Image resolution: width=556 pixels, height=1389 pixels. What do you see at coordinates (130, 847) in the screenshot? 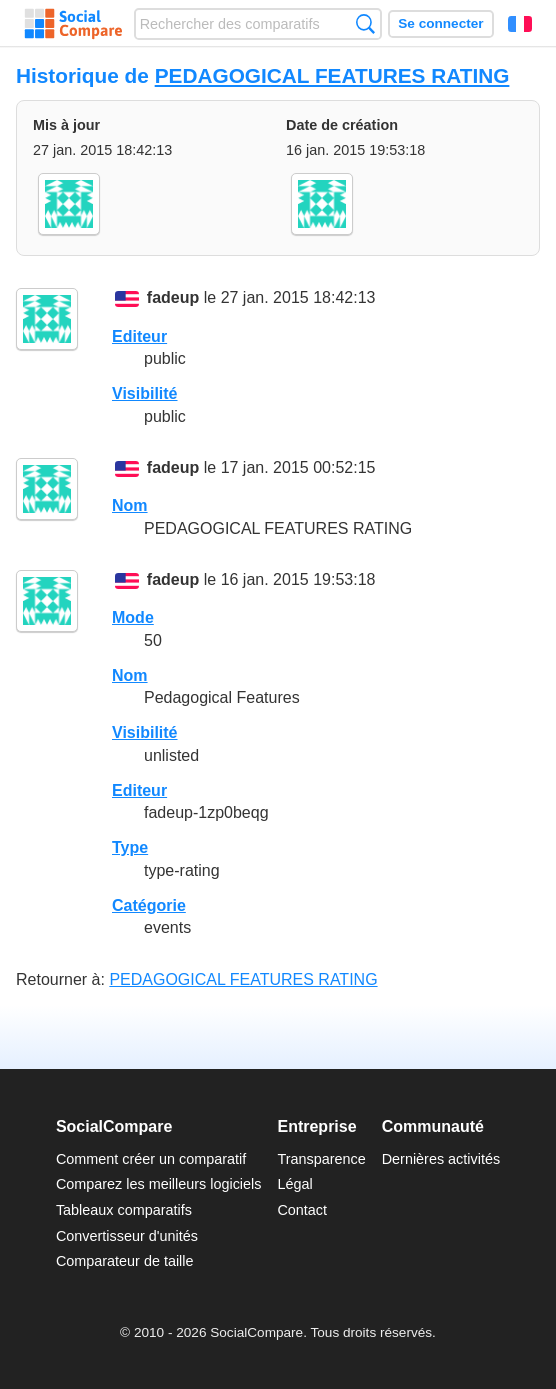
I see `Type` at bounding box center [130, 847].